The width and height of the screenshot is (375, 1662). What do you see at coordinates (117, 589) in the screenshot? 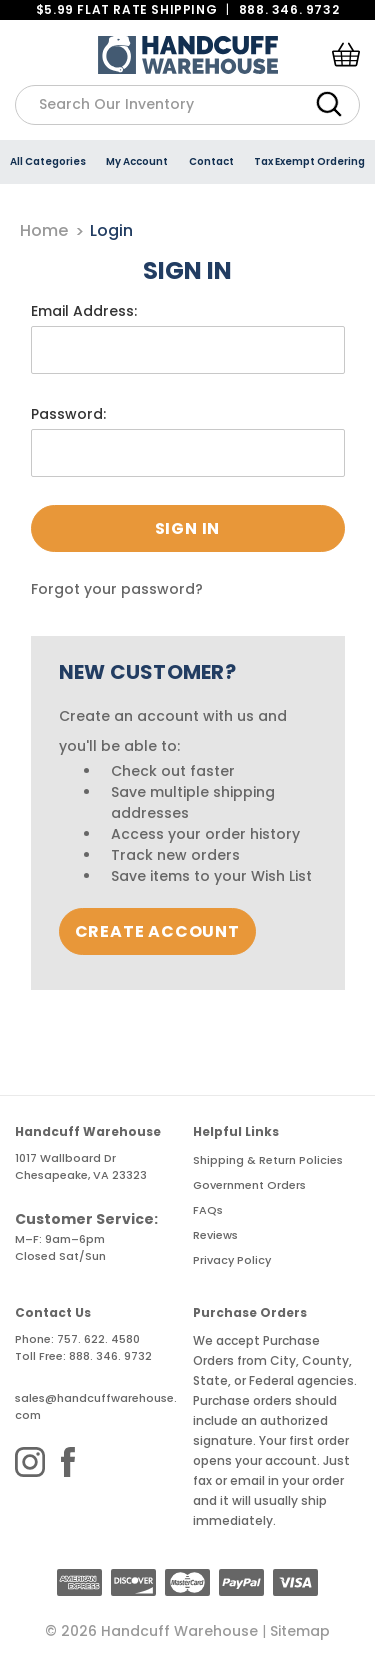
I see `Forgot your password?` at bounding box center [117, 589].